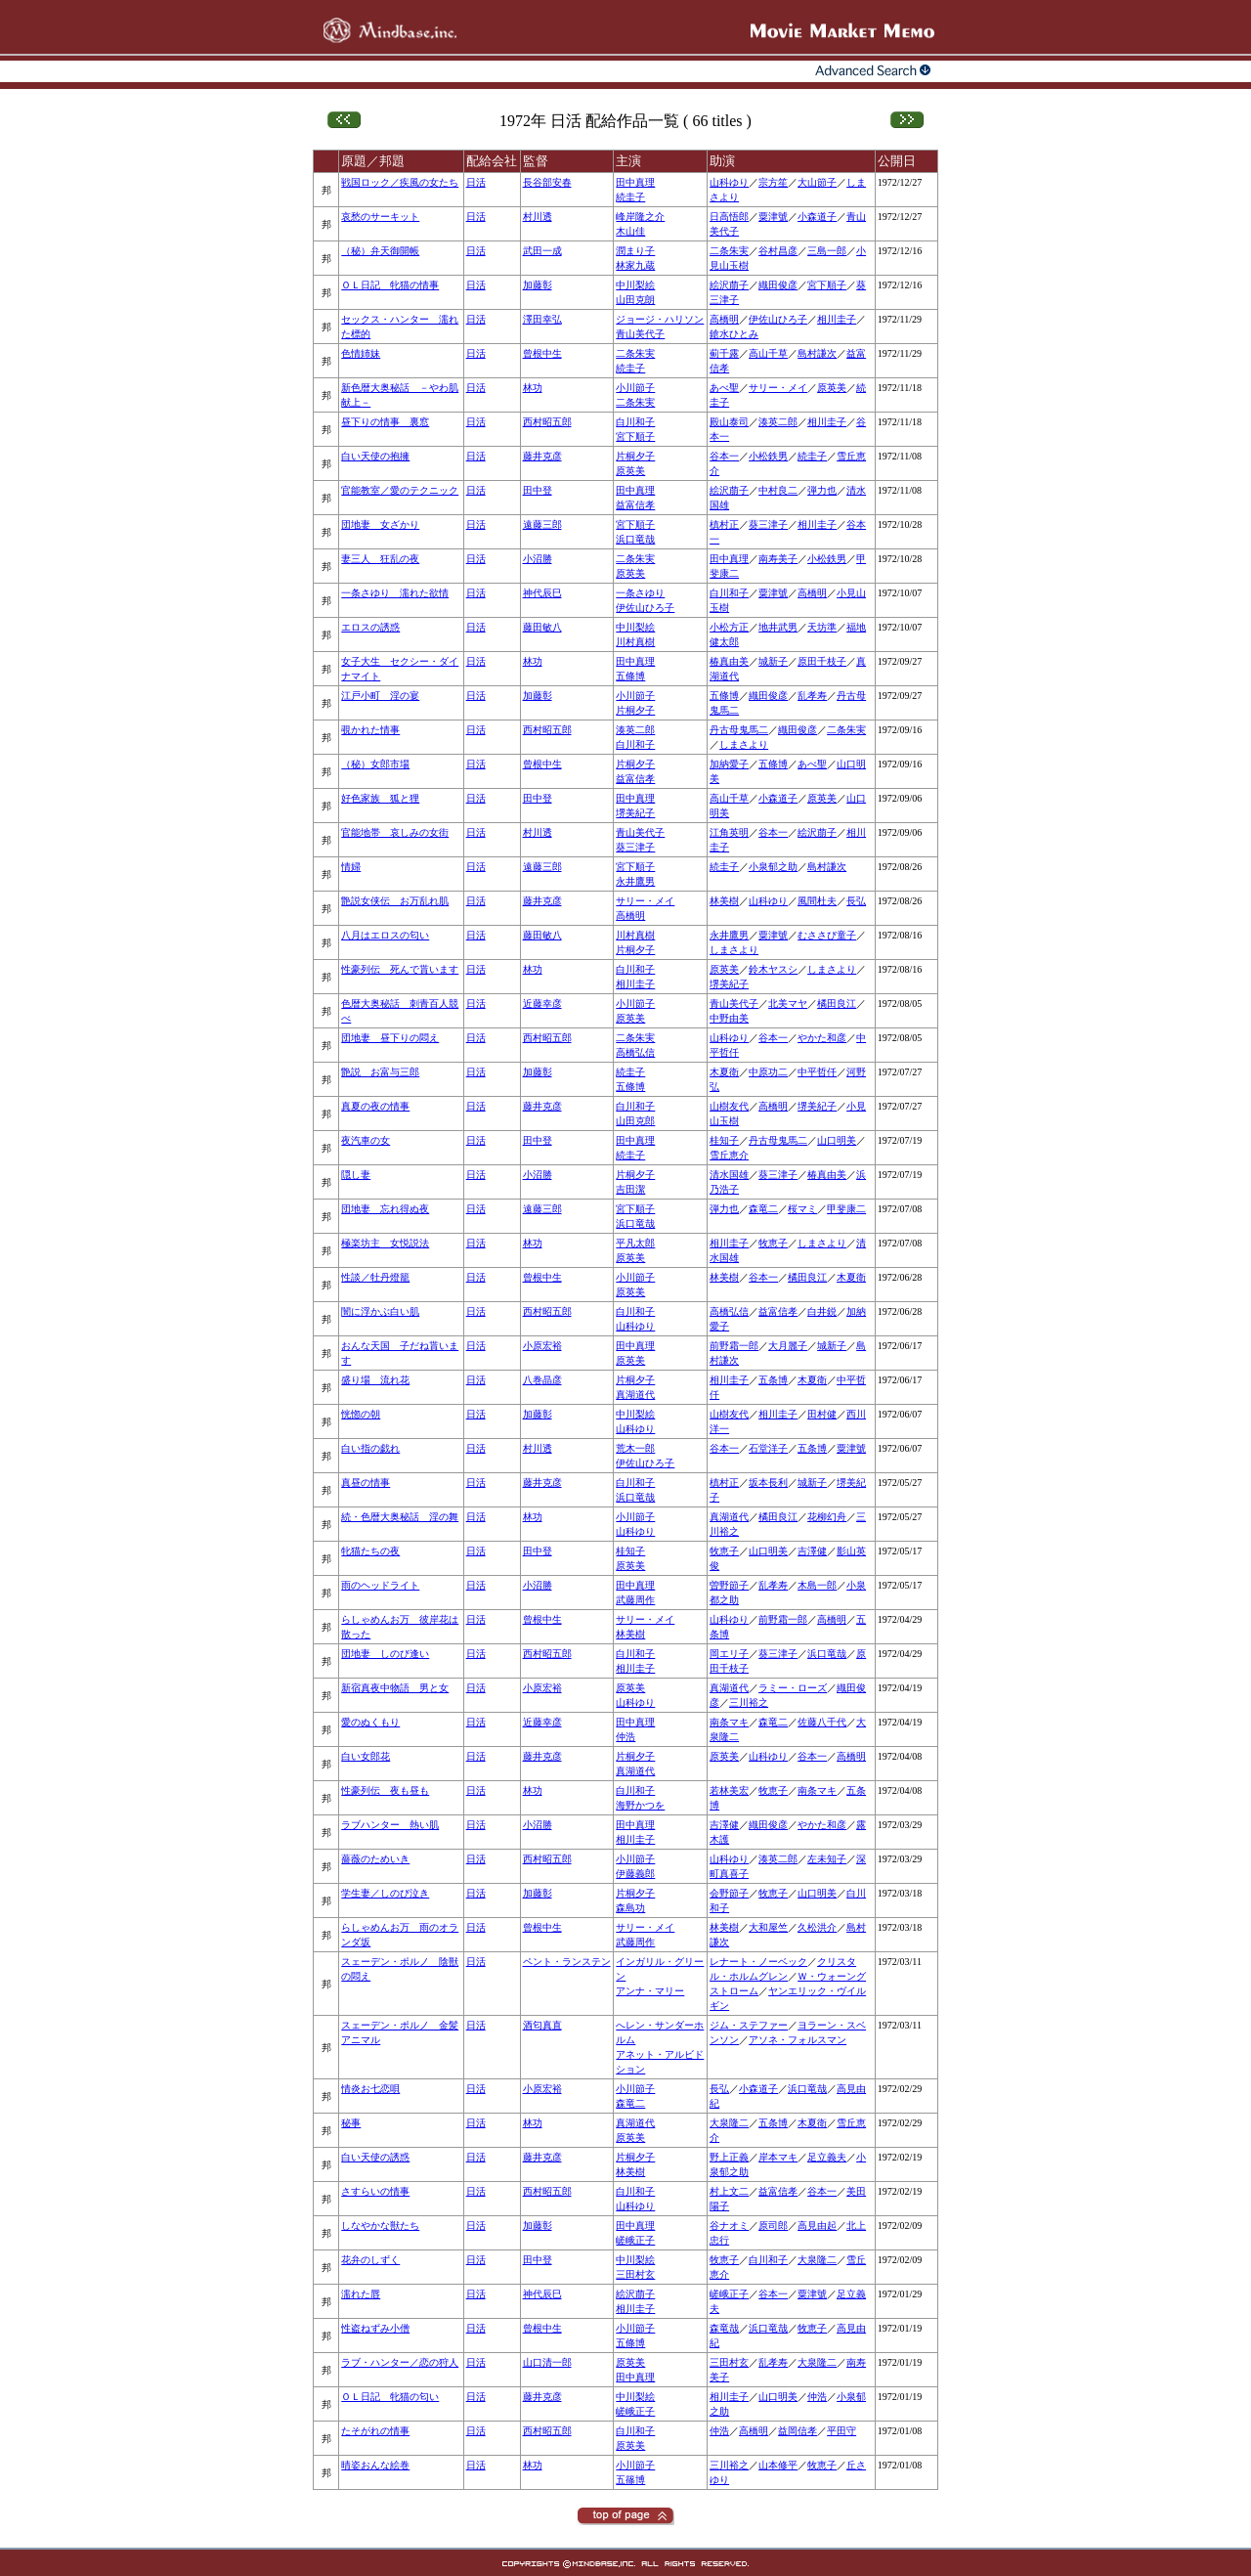 The image size is (1251, 2576). Describe the element at coordinates (778, 558) in the screenshot. I see `南寿美子` at that location.